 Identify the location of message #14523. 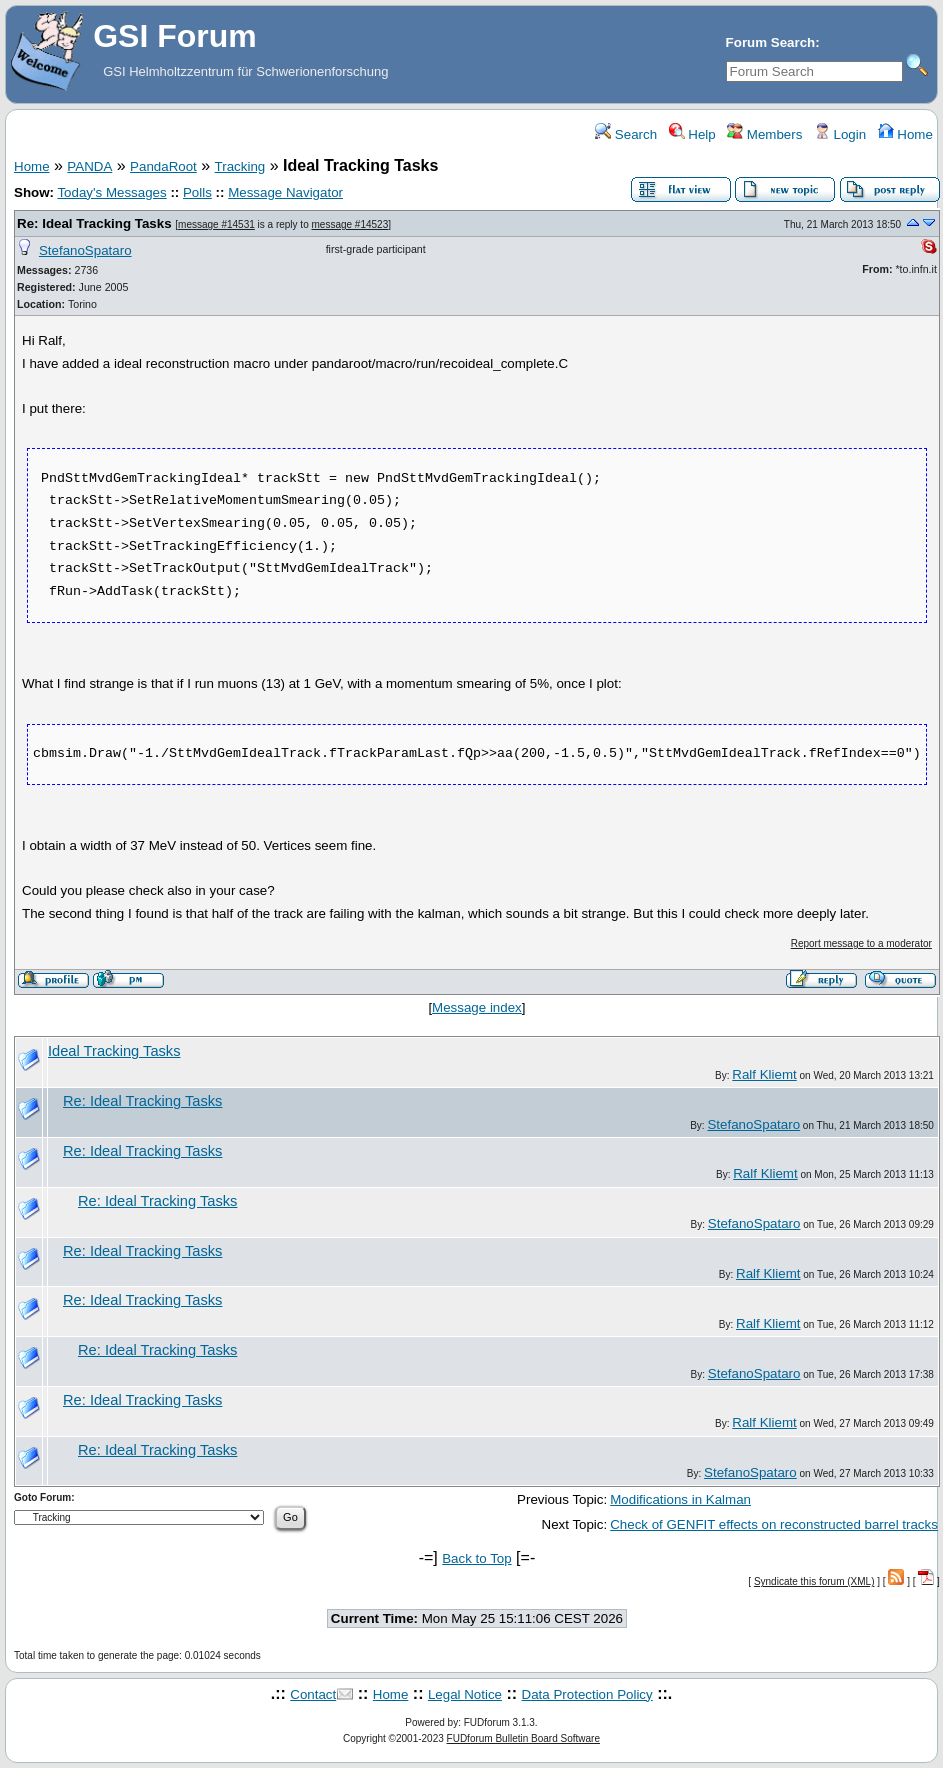
(350, 224).